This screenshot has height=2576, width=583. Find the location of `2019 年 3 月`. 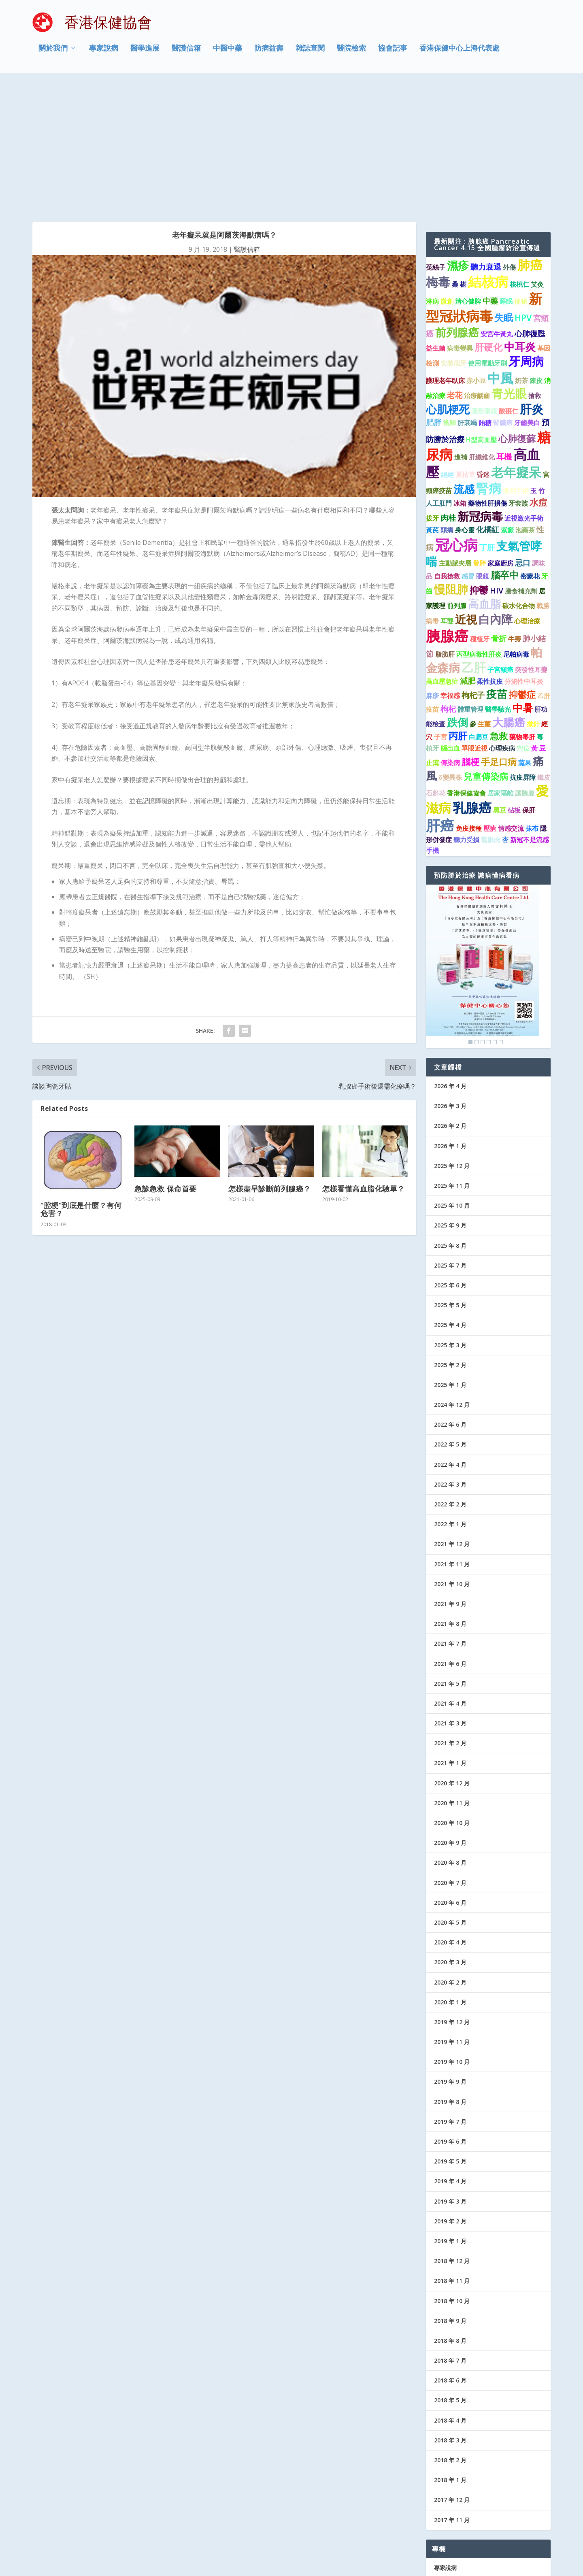

2019 年 3 月 is located at coordinates (450, 2073).